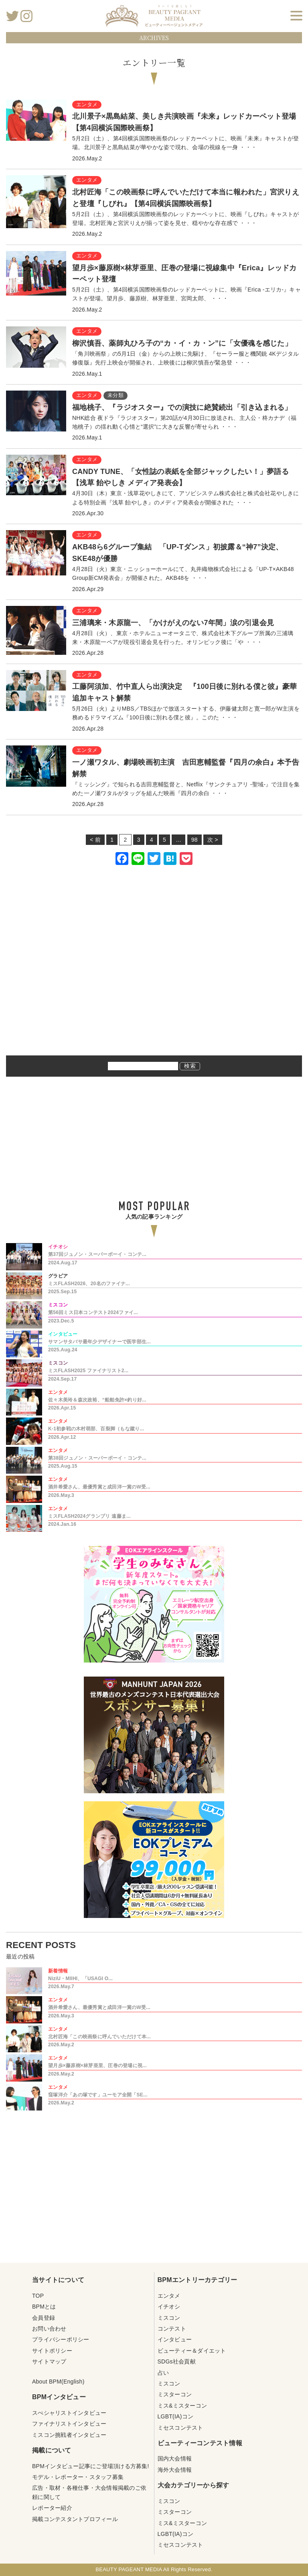  What do you see at coordinates (75, 2519) in the screenshot?
I see `掲載コンテスタントプロフィール` at bounding box center [75, 2519].